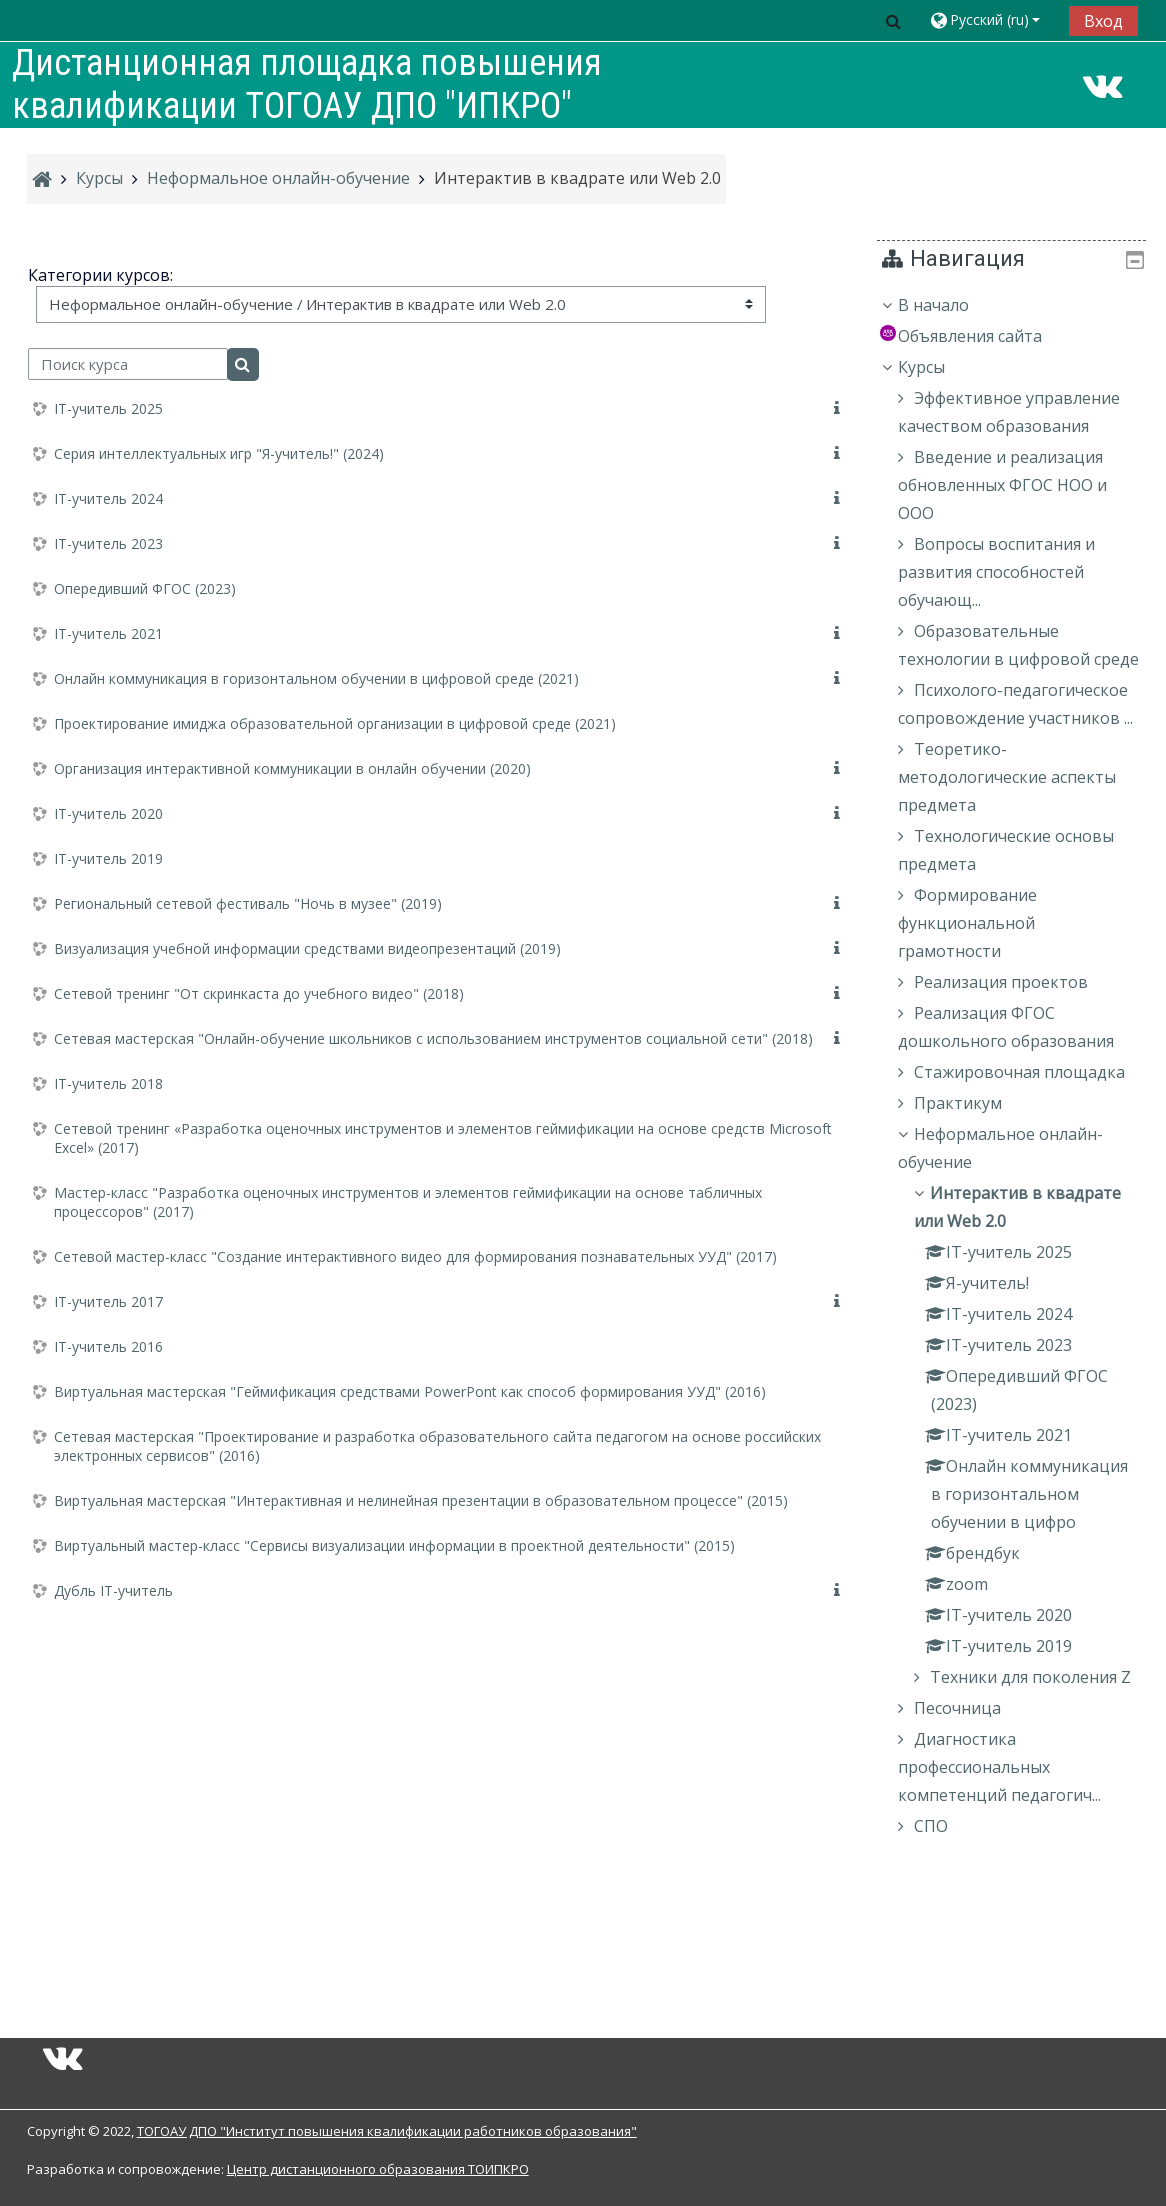  What do you see at coordinates (421, 1500) in the screenshot?
I see `Виртуальная мастерская "Интерактивная и нелинейная презентации в образовательном процессе" (2015)` at bounding box center [421, 1500].